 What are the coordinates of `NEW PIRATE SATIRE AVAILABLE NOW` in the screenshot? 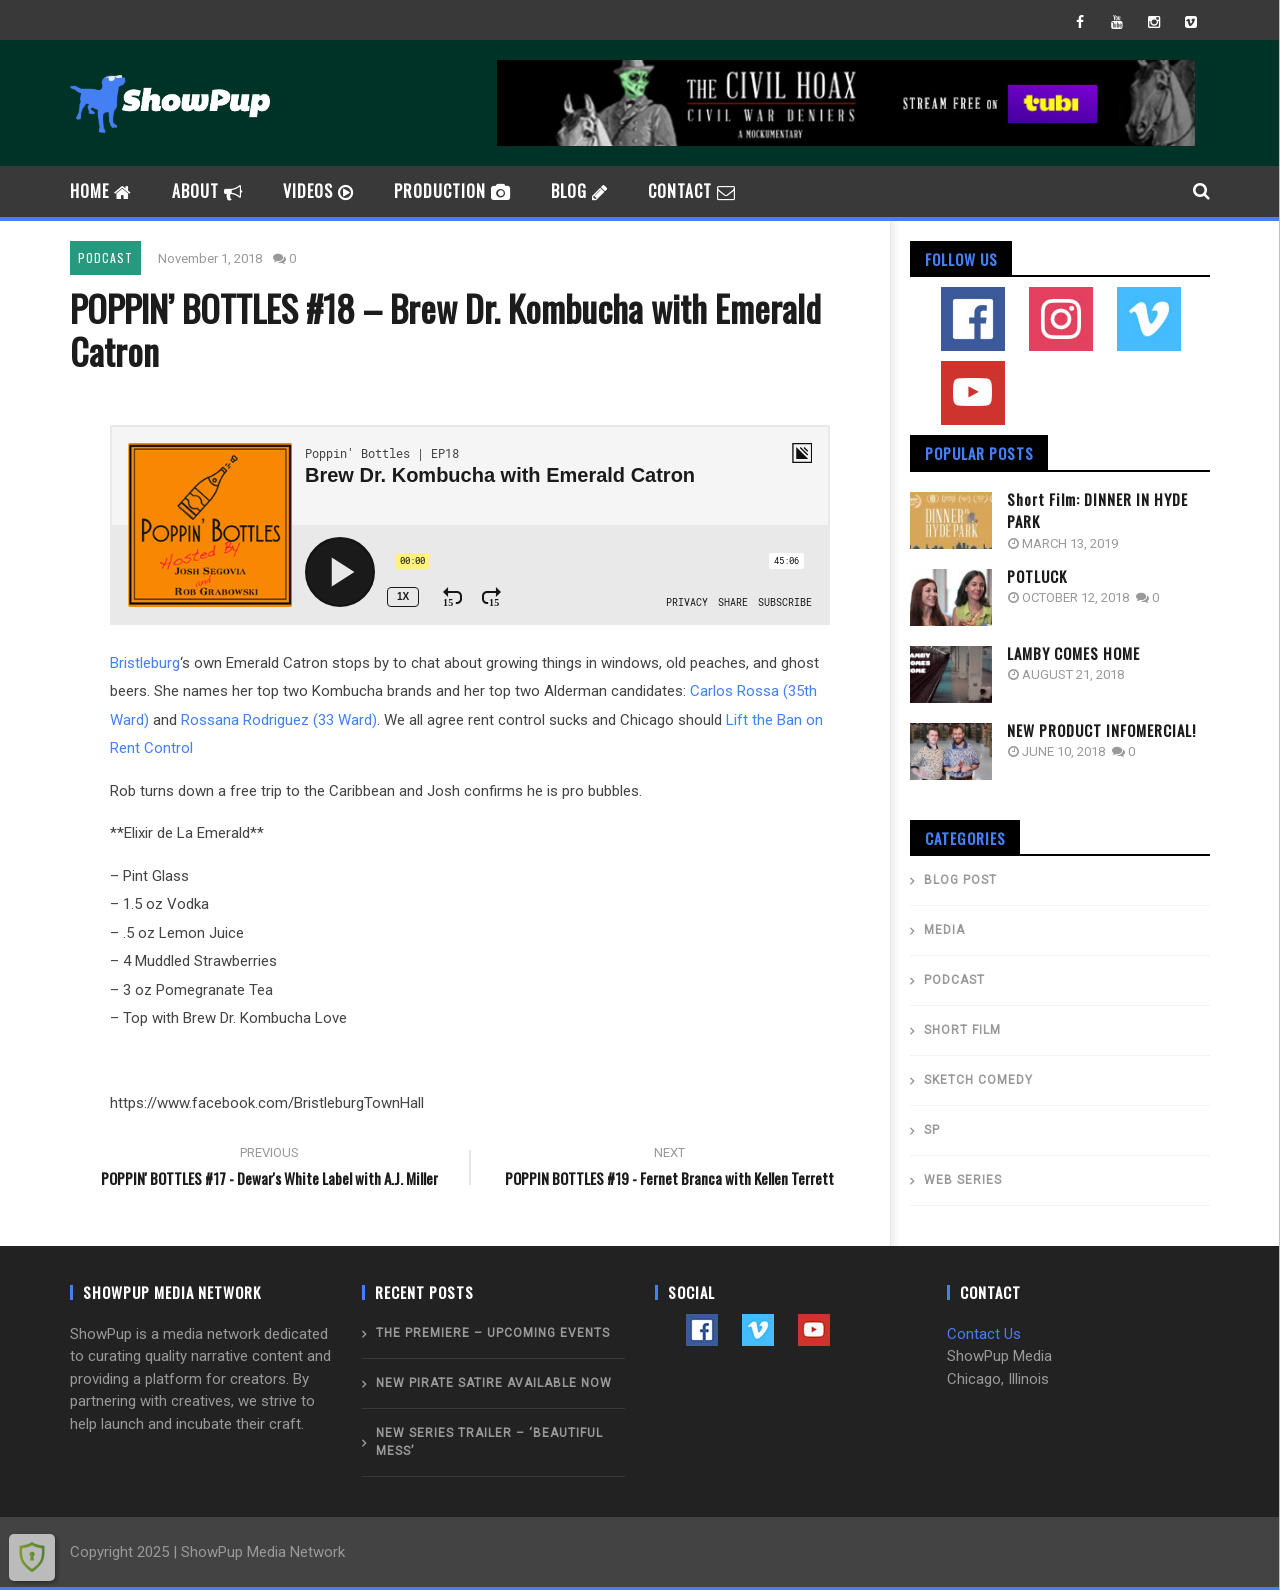 It's located at (494, 1383).